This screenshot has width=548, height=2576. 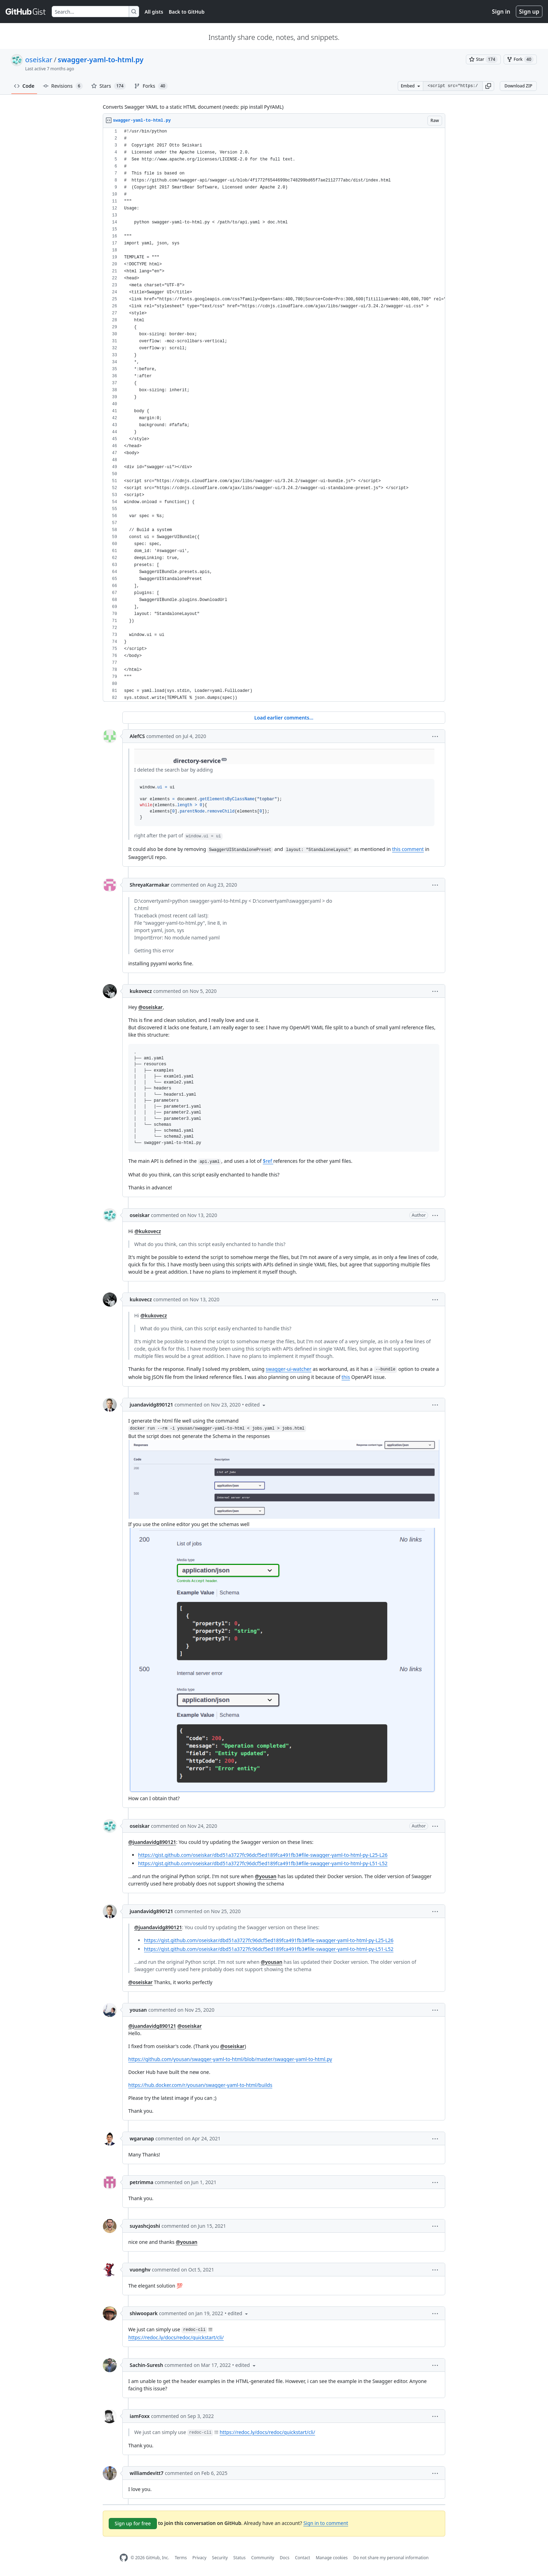 I want to click on https://gist.github.com/oseiskar/dbd51a3727fc96dcf5ed189fca491fb3#file-swagger-yaml-to-html-py-L25-L26, so click(x=263, y=1855).